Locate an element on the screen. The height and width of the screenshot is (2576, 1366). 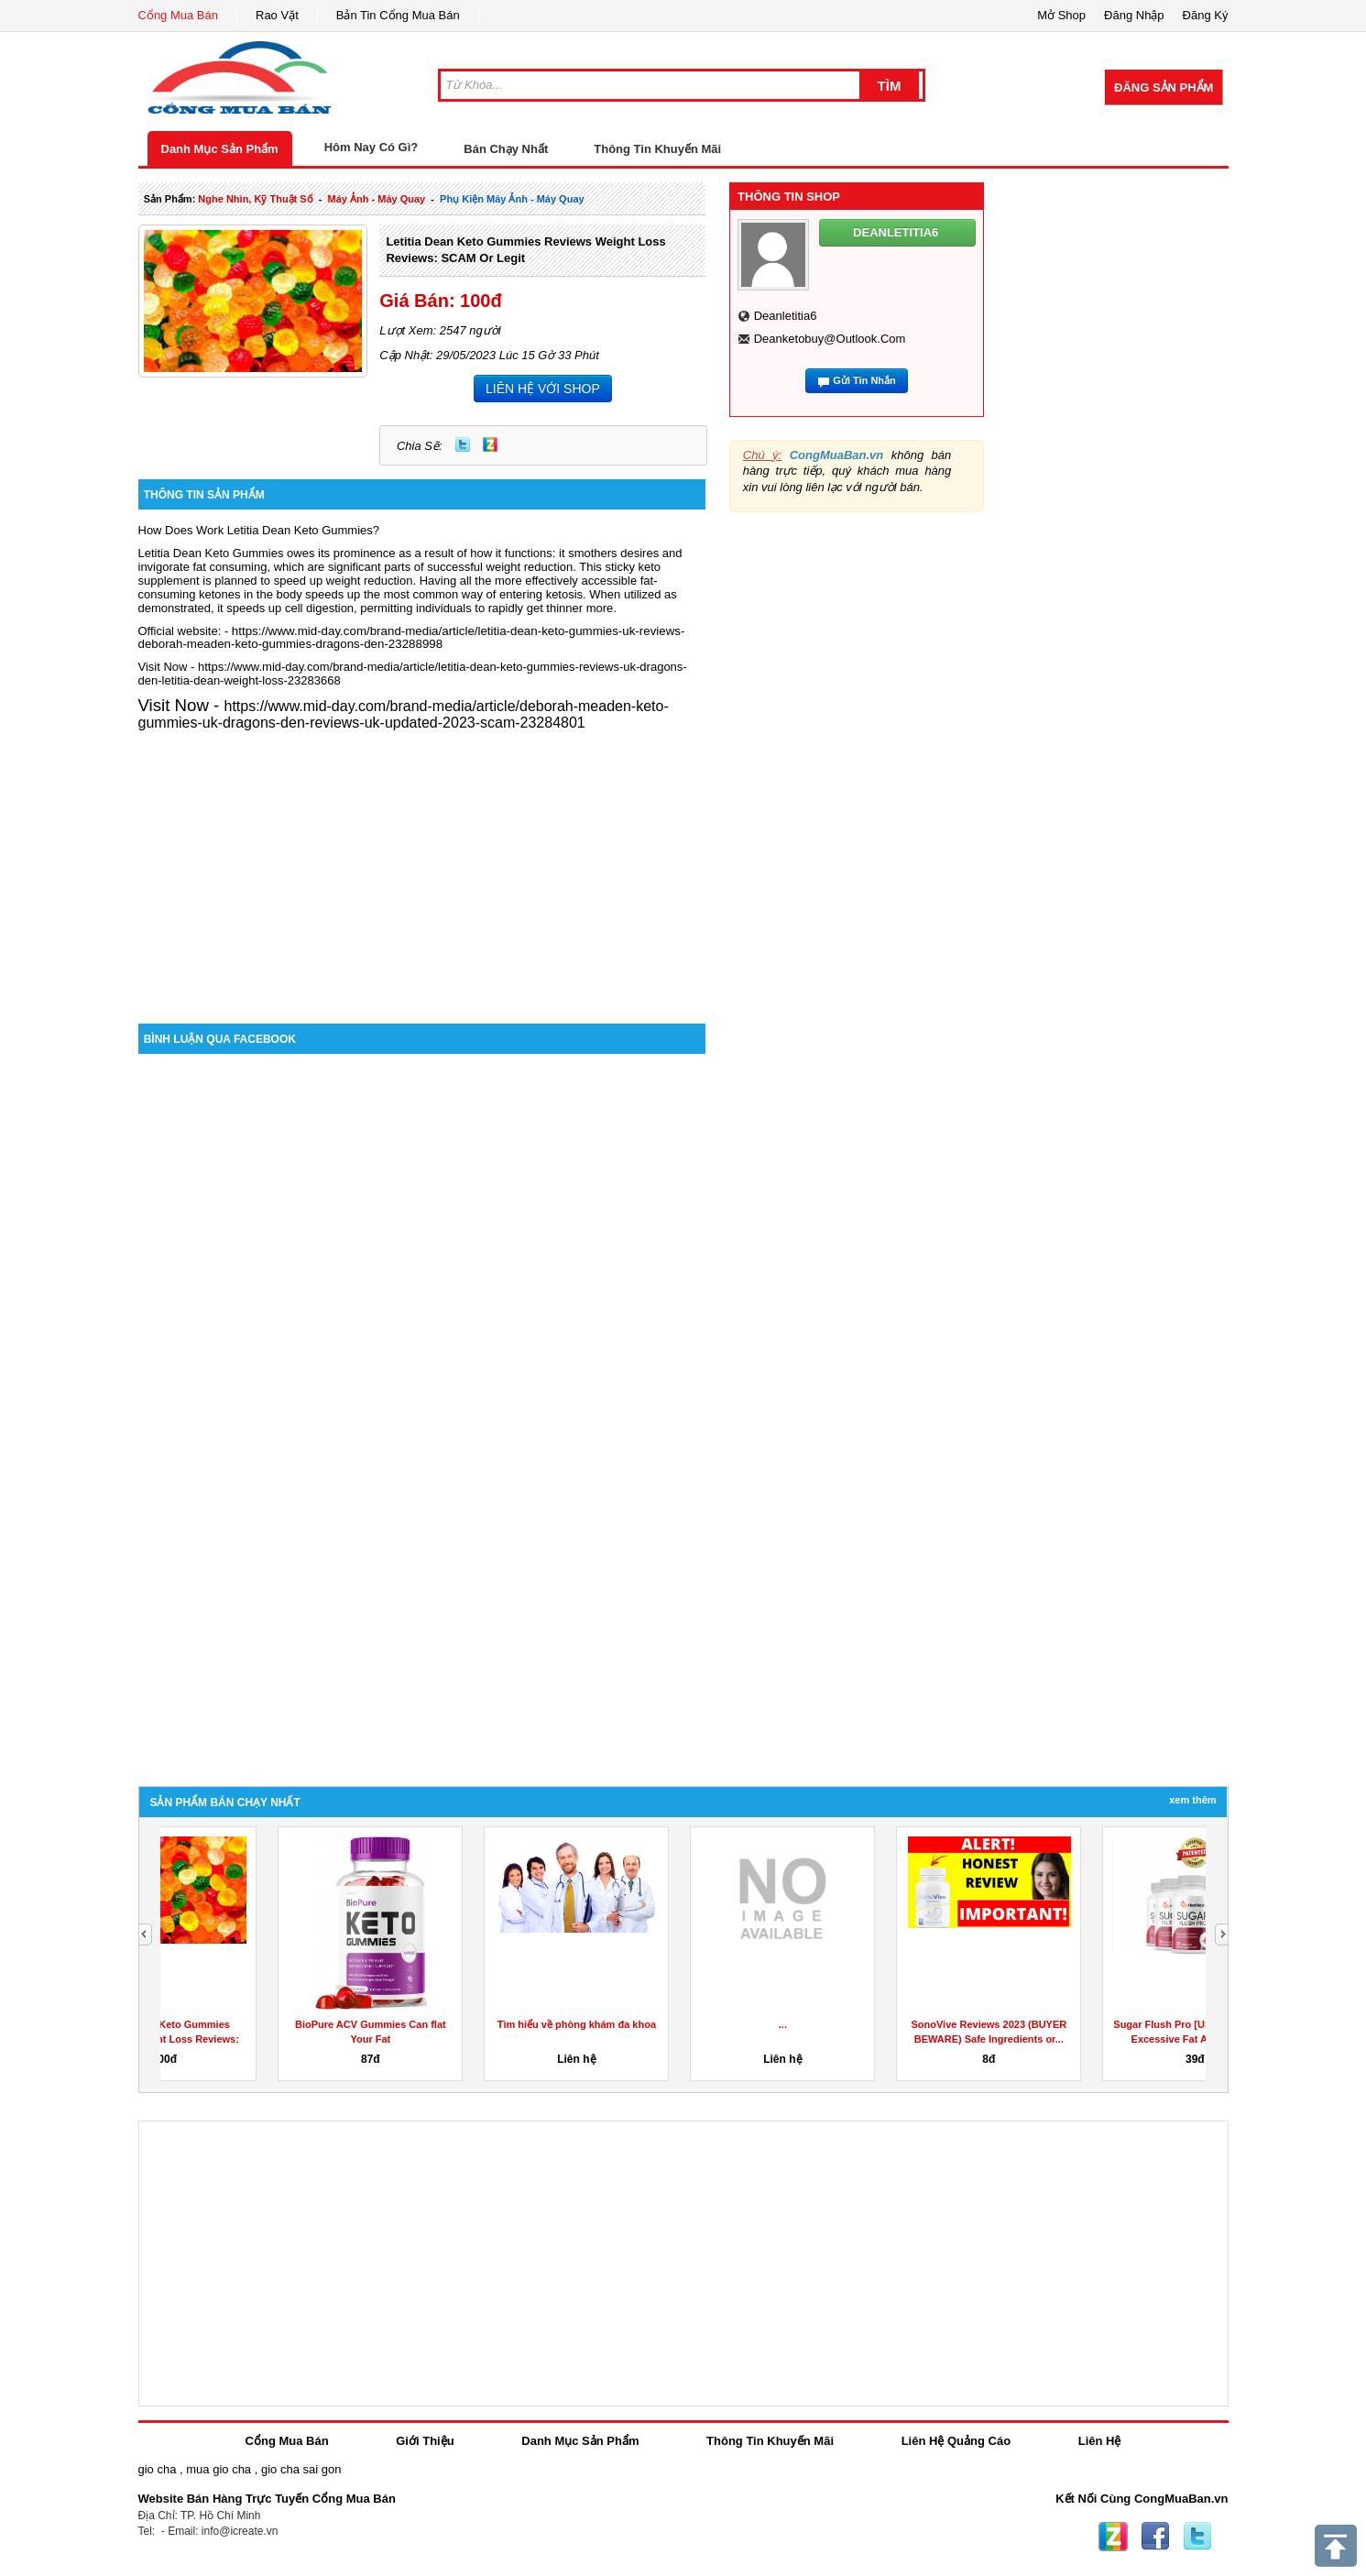
Letitia Dean Keto Gummies Reviews Weight Loss Reviews: SCAM... is located at coordinates (263, 2039).